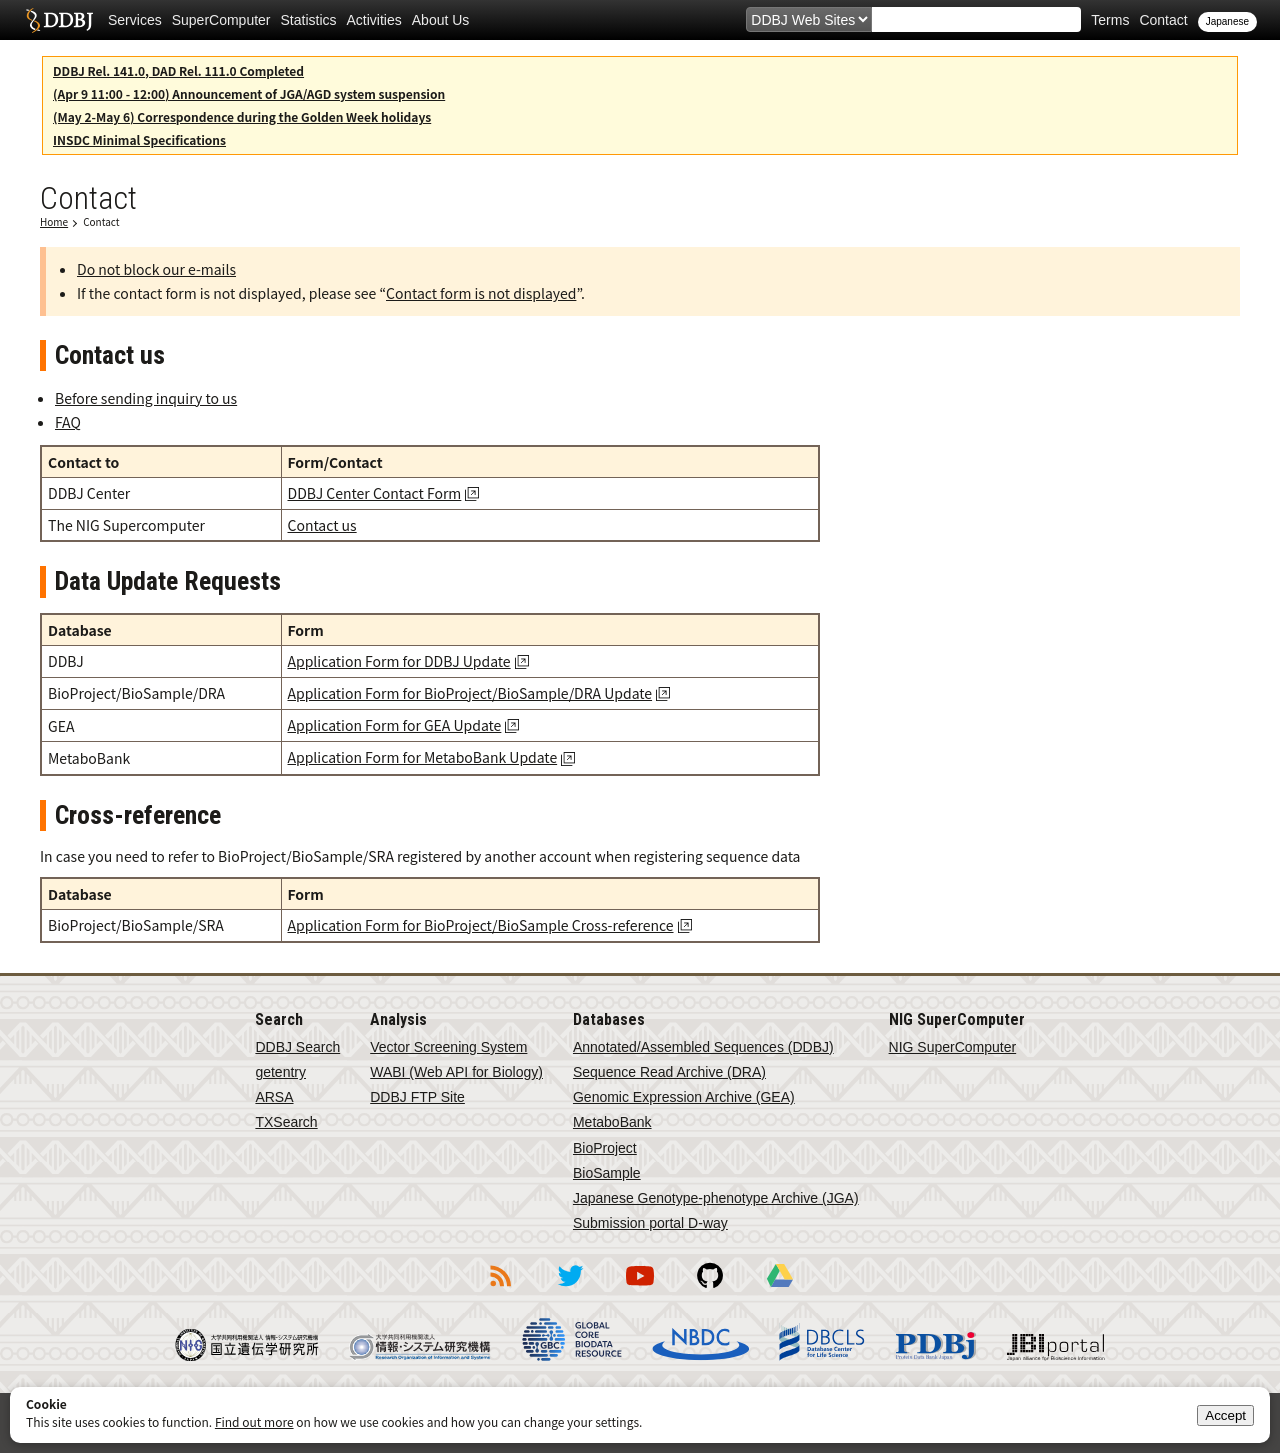 This screenshot has height=1453, width=1280. I want to click on ARSA, so click(274, 1097).